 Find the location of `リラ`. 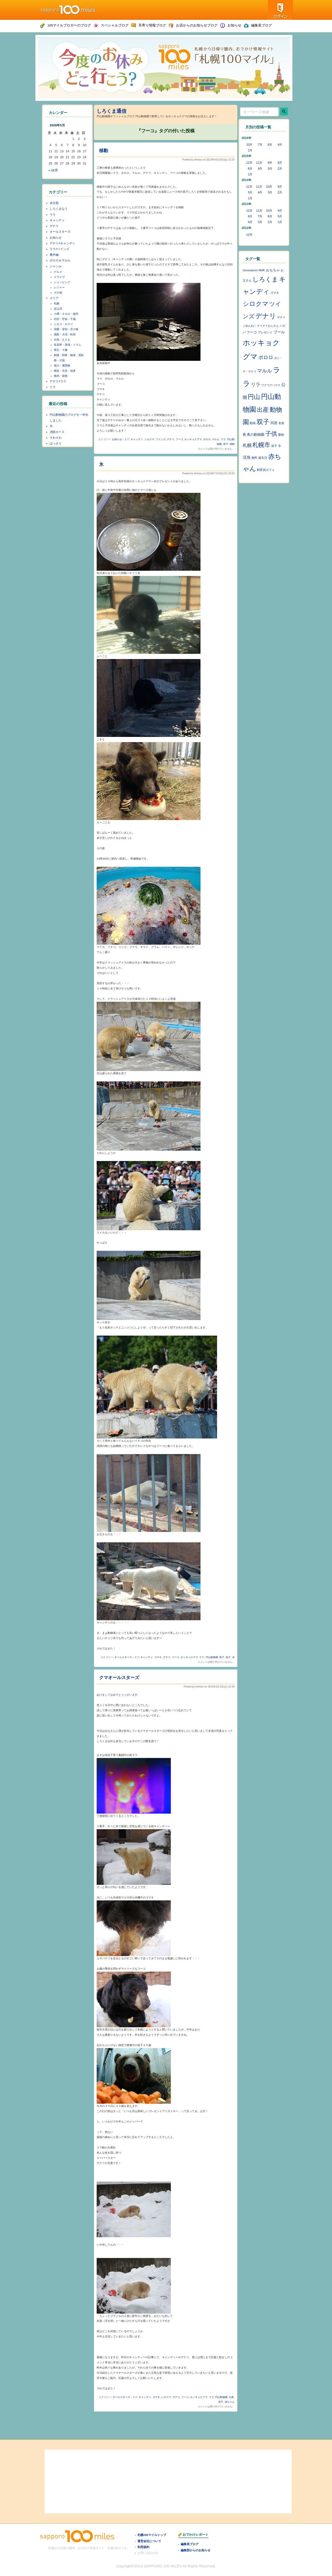

リラ is located at coordinates (53, 387).